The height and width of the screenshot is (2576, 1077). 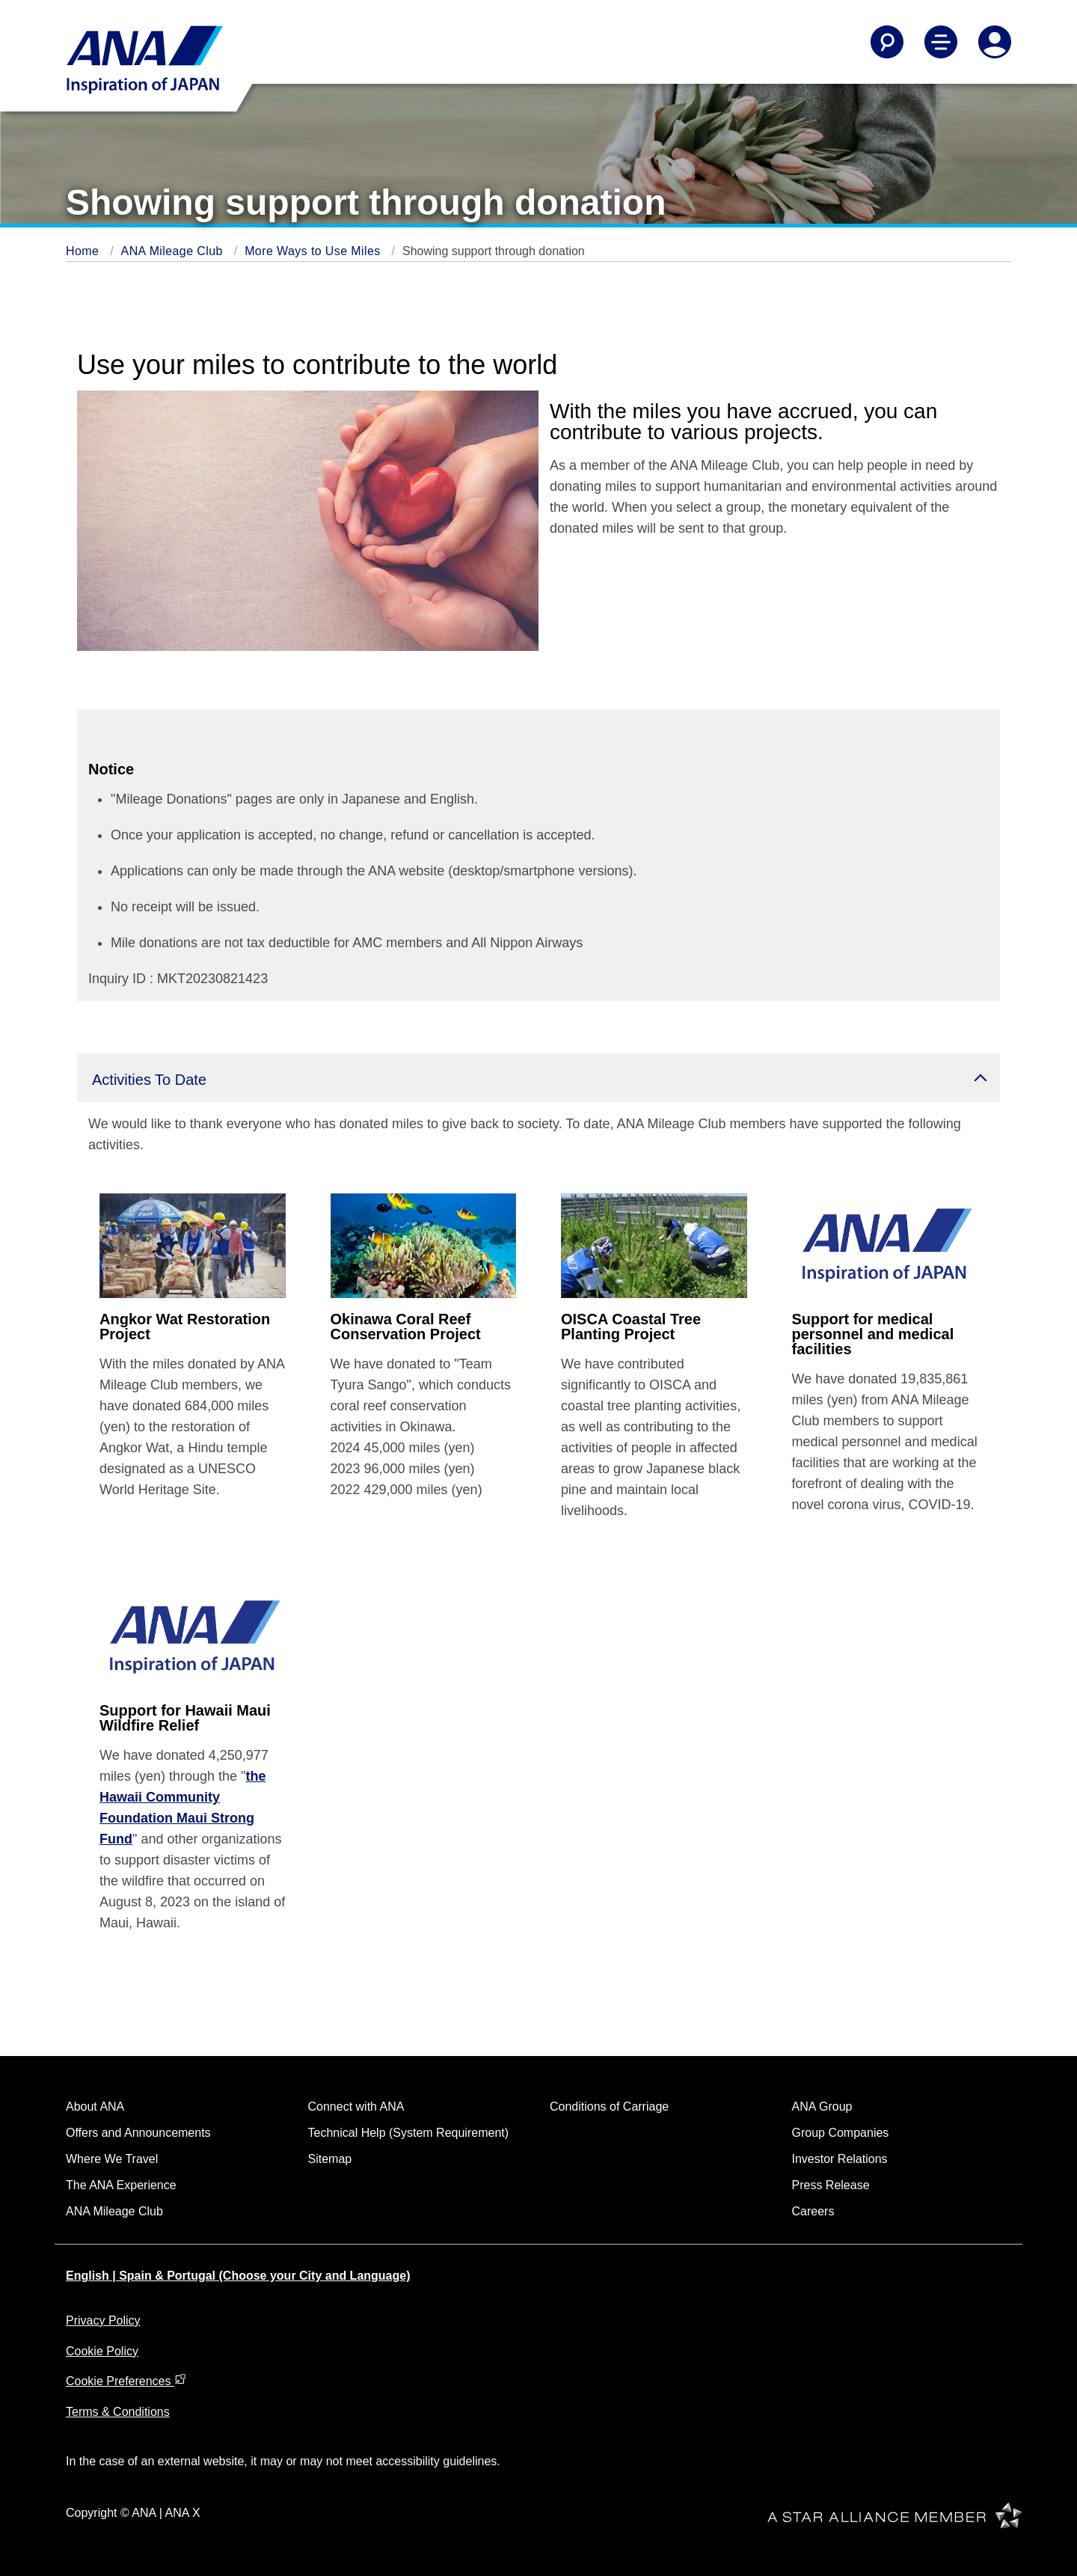 I want to click on The ANA Experience, so click(x=121, y=2185).